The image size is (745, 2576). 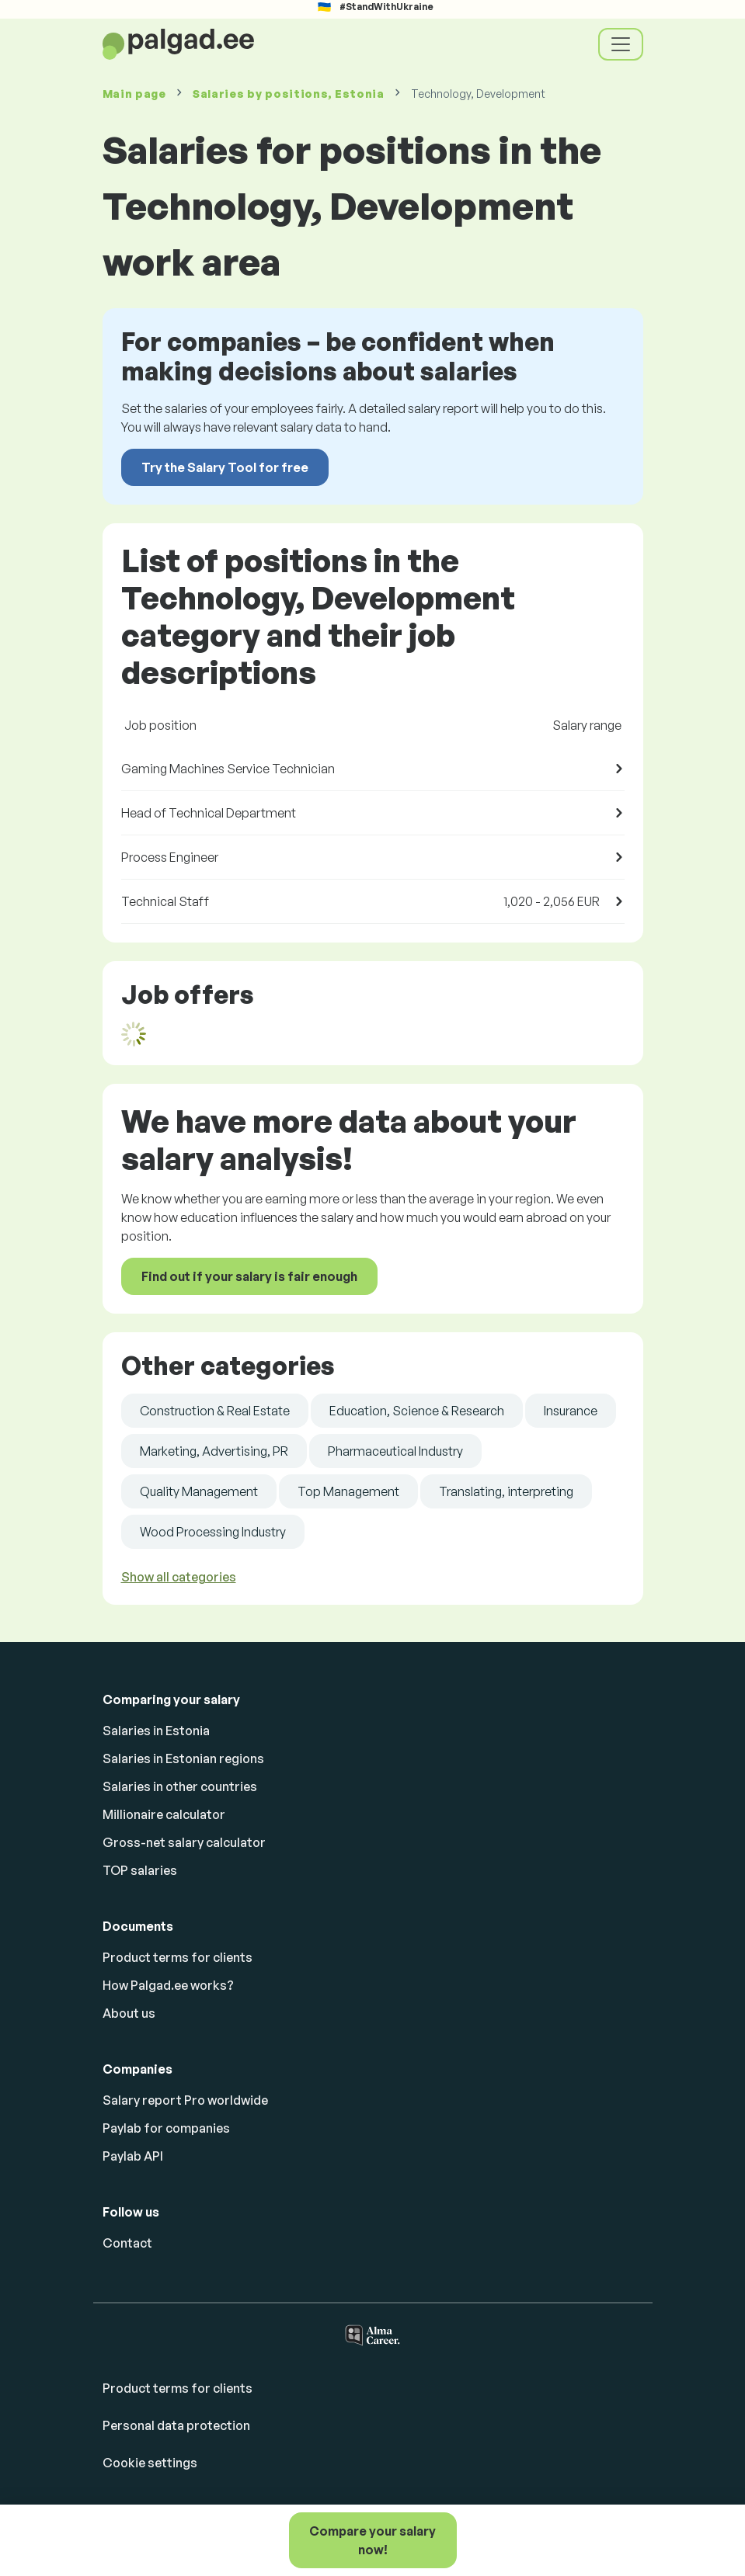 What do you see at coordinates (129, 2013) in the screenshot?
I see `About us` at bounding box center [129, 2013].